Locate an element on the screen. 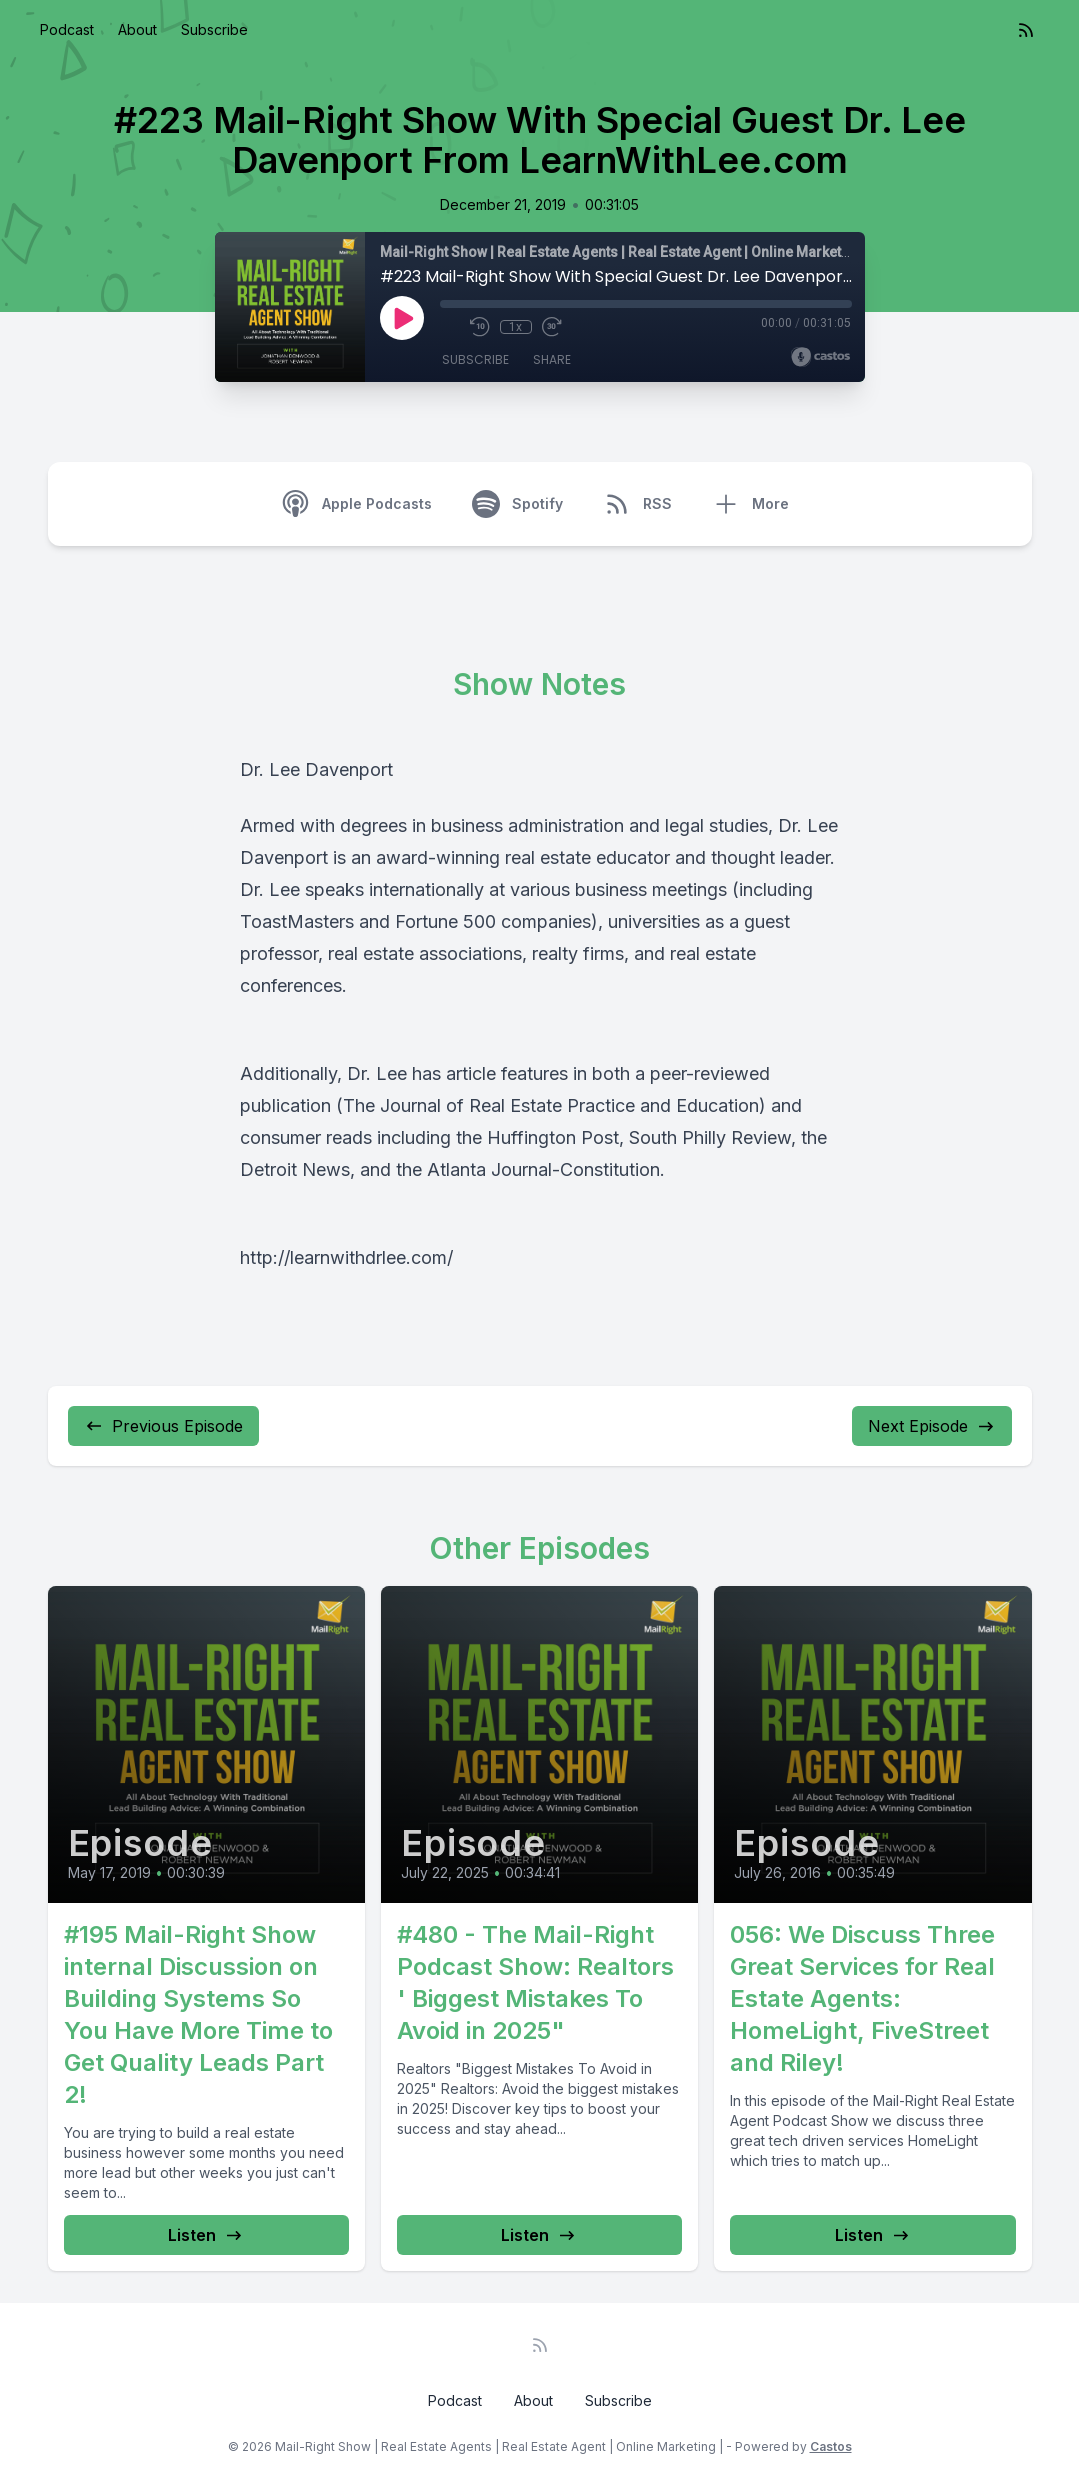  [Fast Forward 30 seconds] is located at coordinates (552, 327).